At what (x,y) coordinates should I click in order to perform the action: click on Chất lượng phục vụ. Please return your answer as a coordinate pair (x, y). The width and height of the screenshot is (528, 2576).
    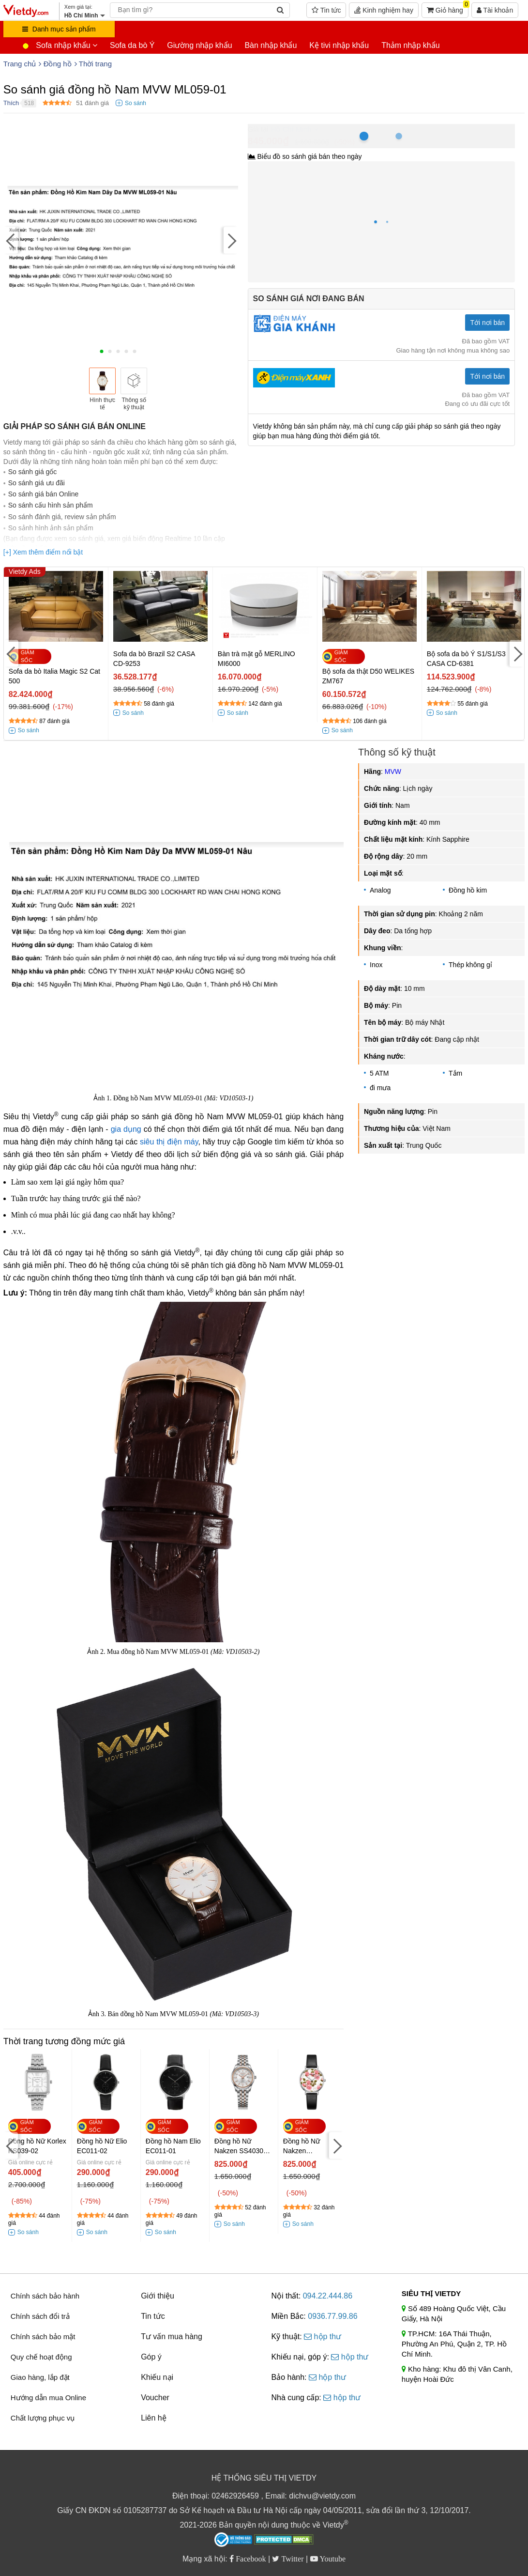
    Looking at the image, I should click on (43, 2418).